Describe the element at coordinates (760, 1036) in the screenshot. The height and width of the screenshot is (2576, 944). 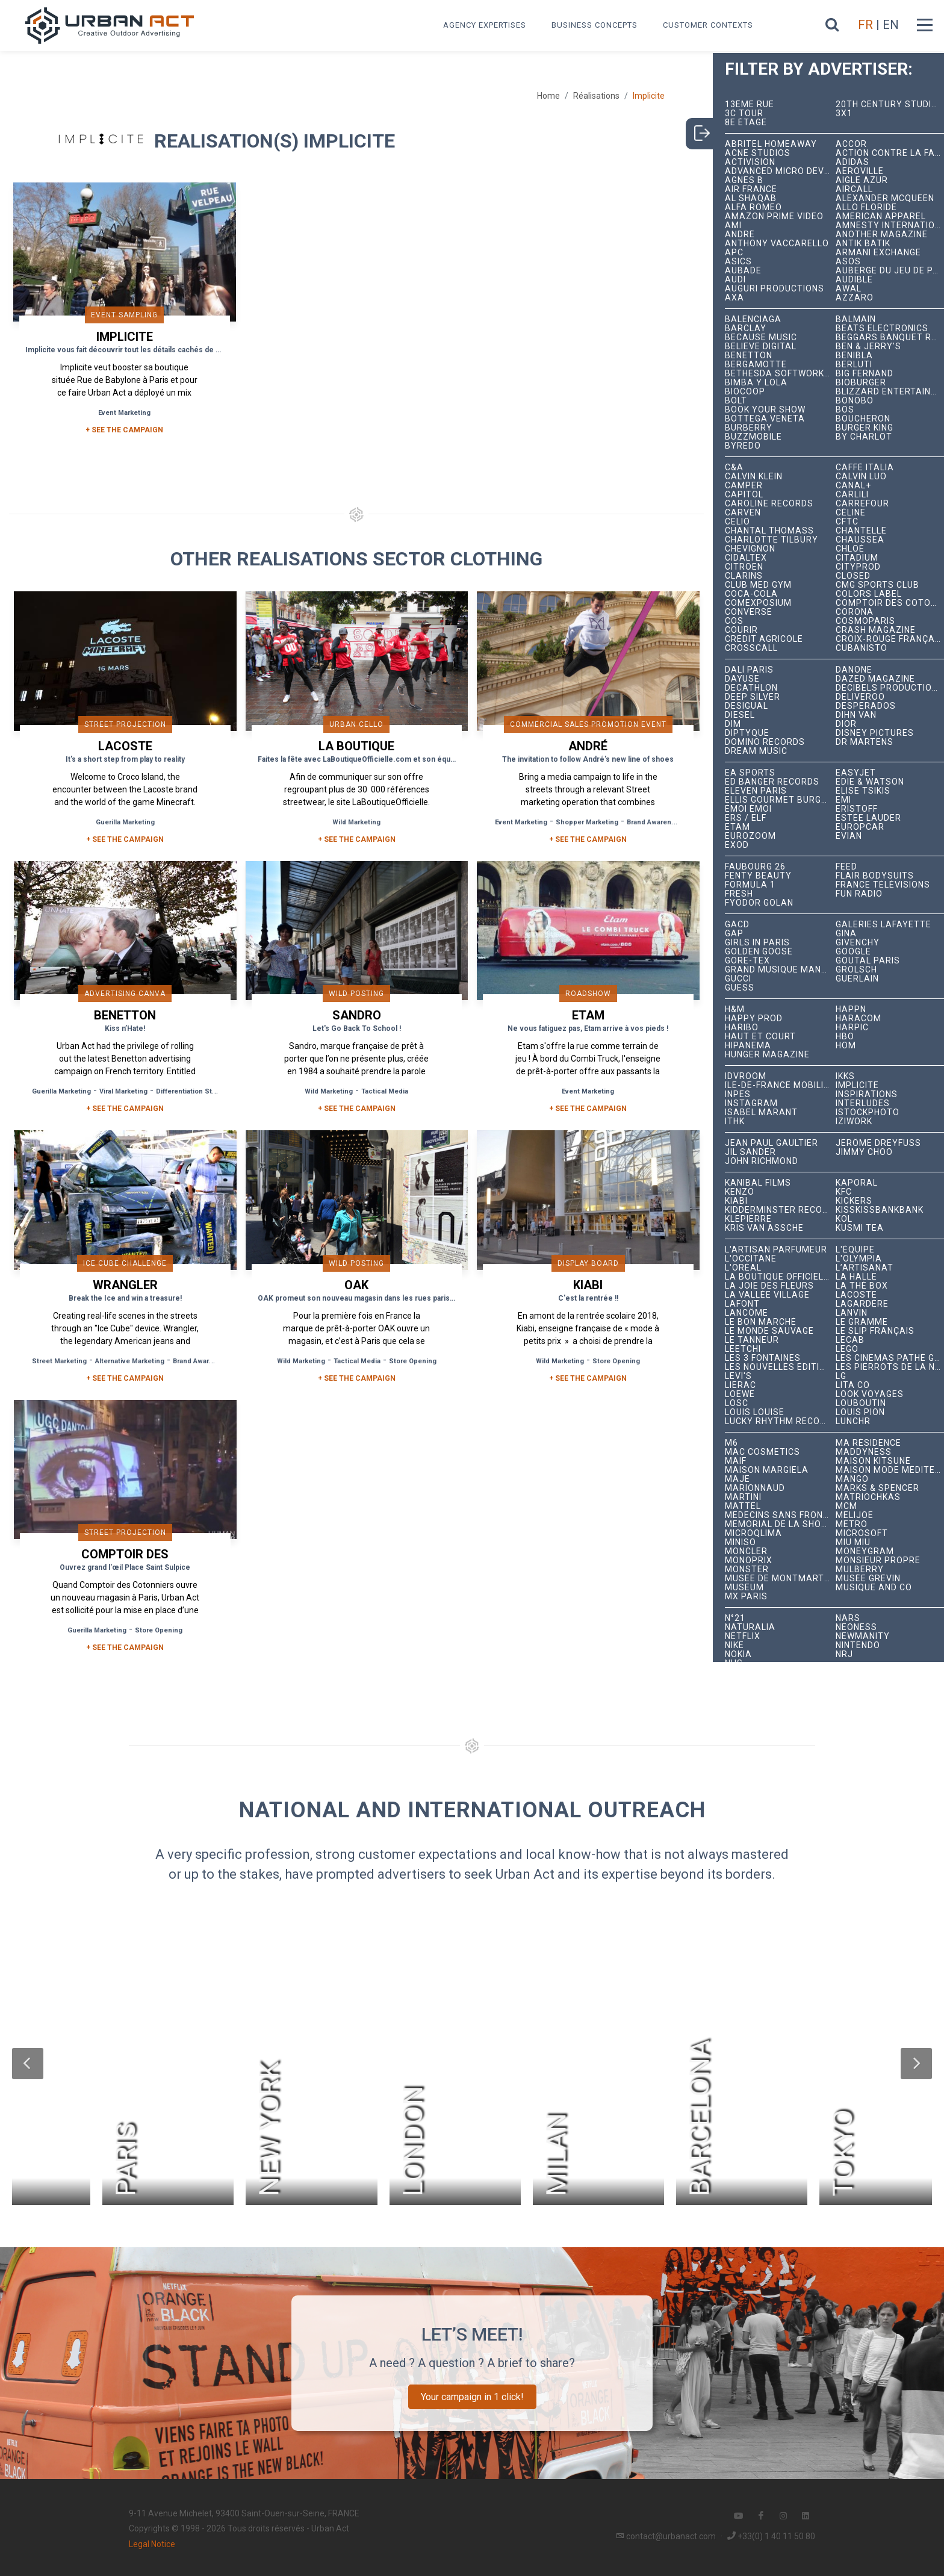
I see `Haut et Court` at that location.